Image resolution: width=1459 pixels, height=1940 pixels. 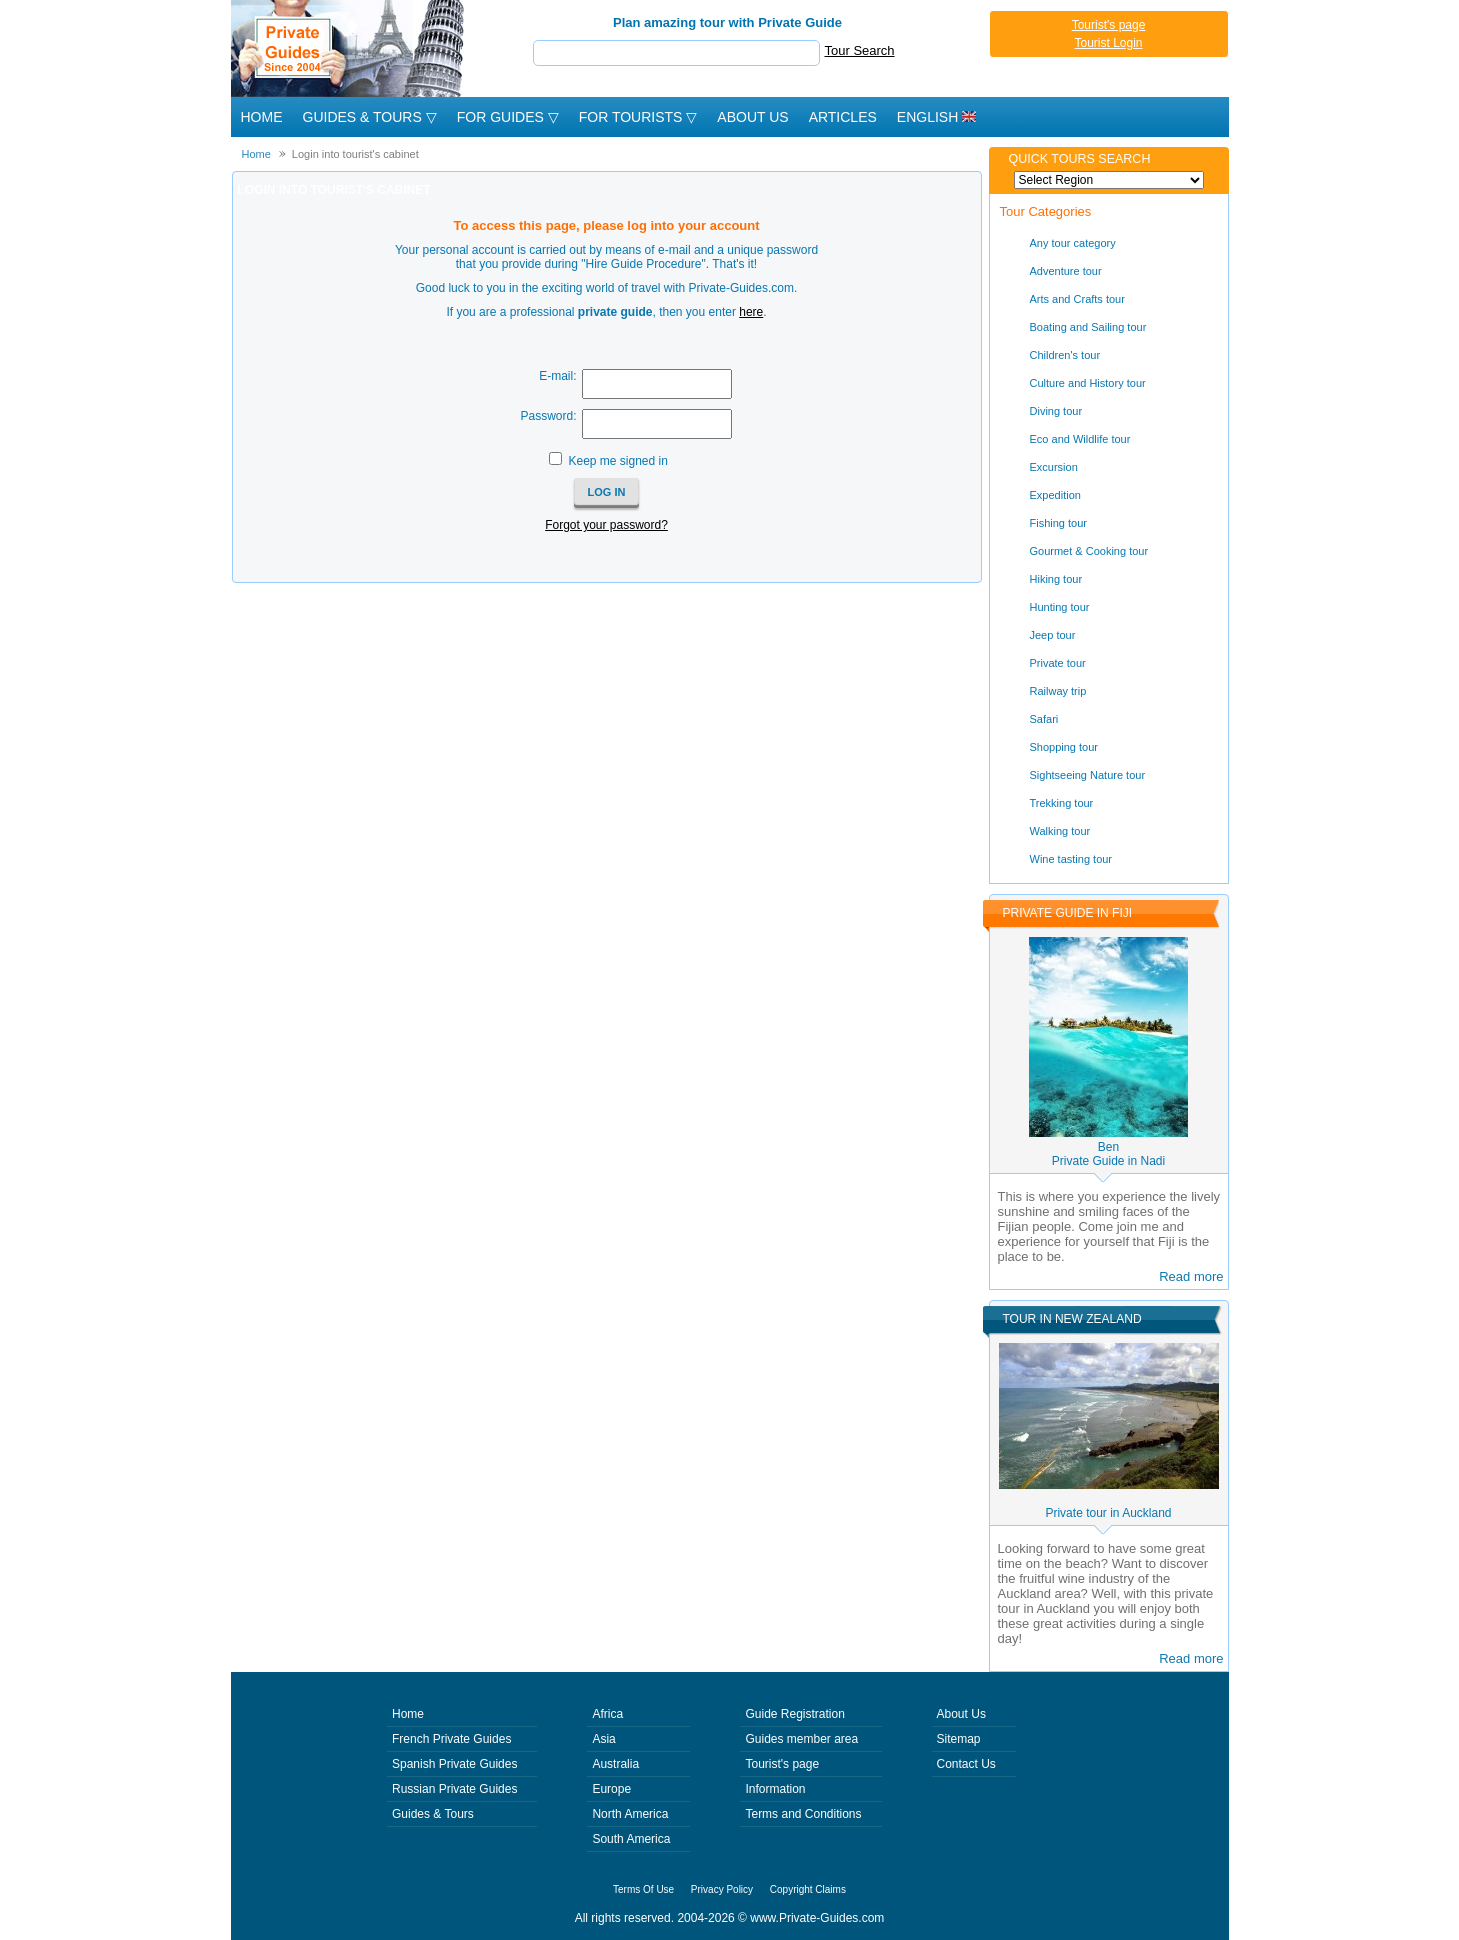 What do you see at coordinates (557, 376) in the screenshot?
I see `E-mail:` at bounding box center [557, 376].